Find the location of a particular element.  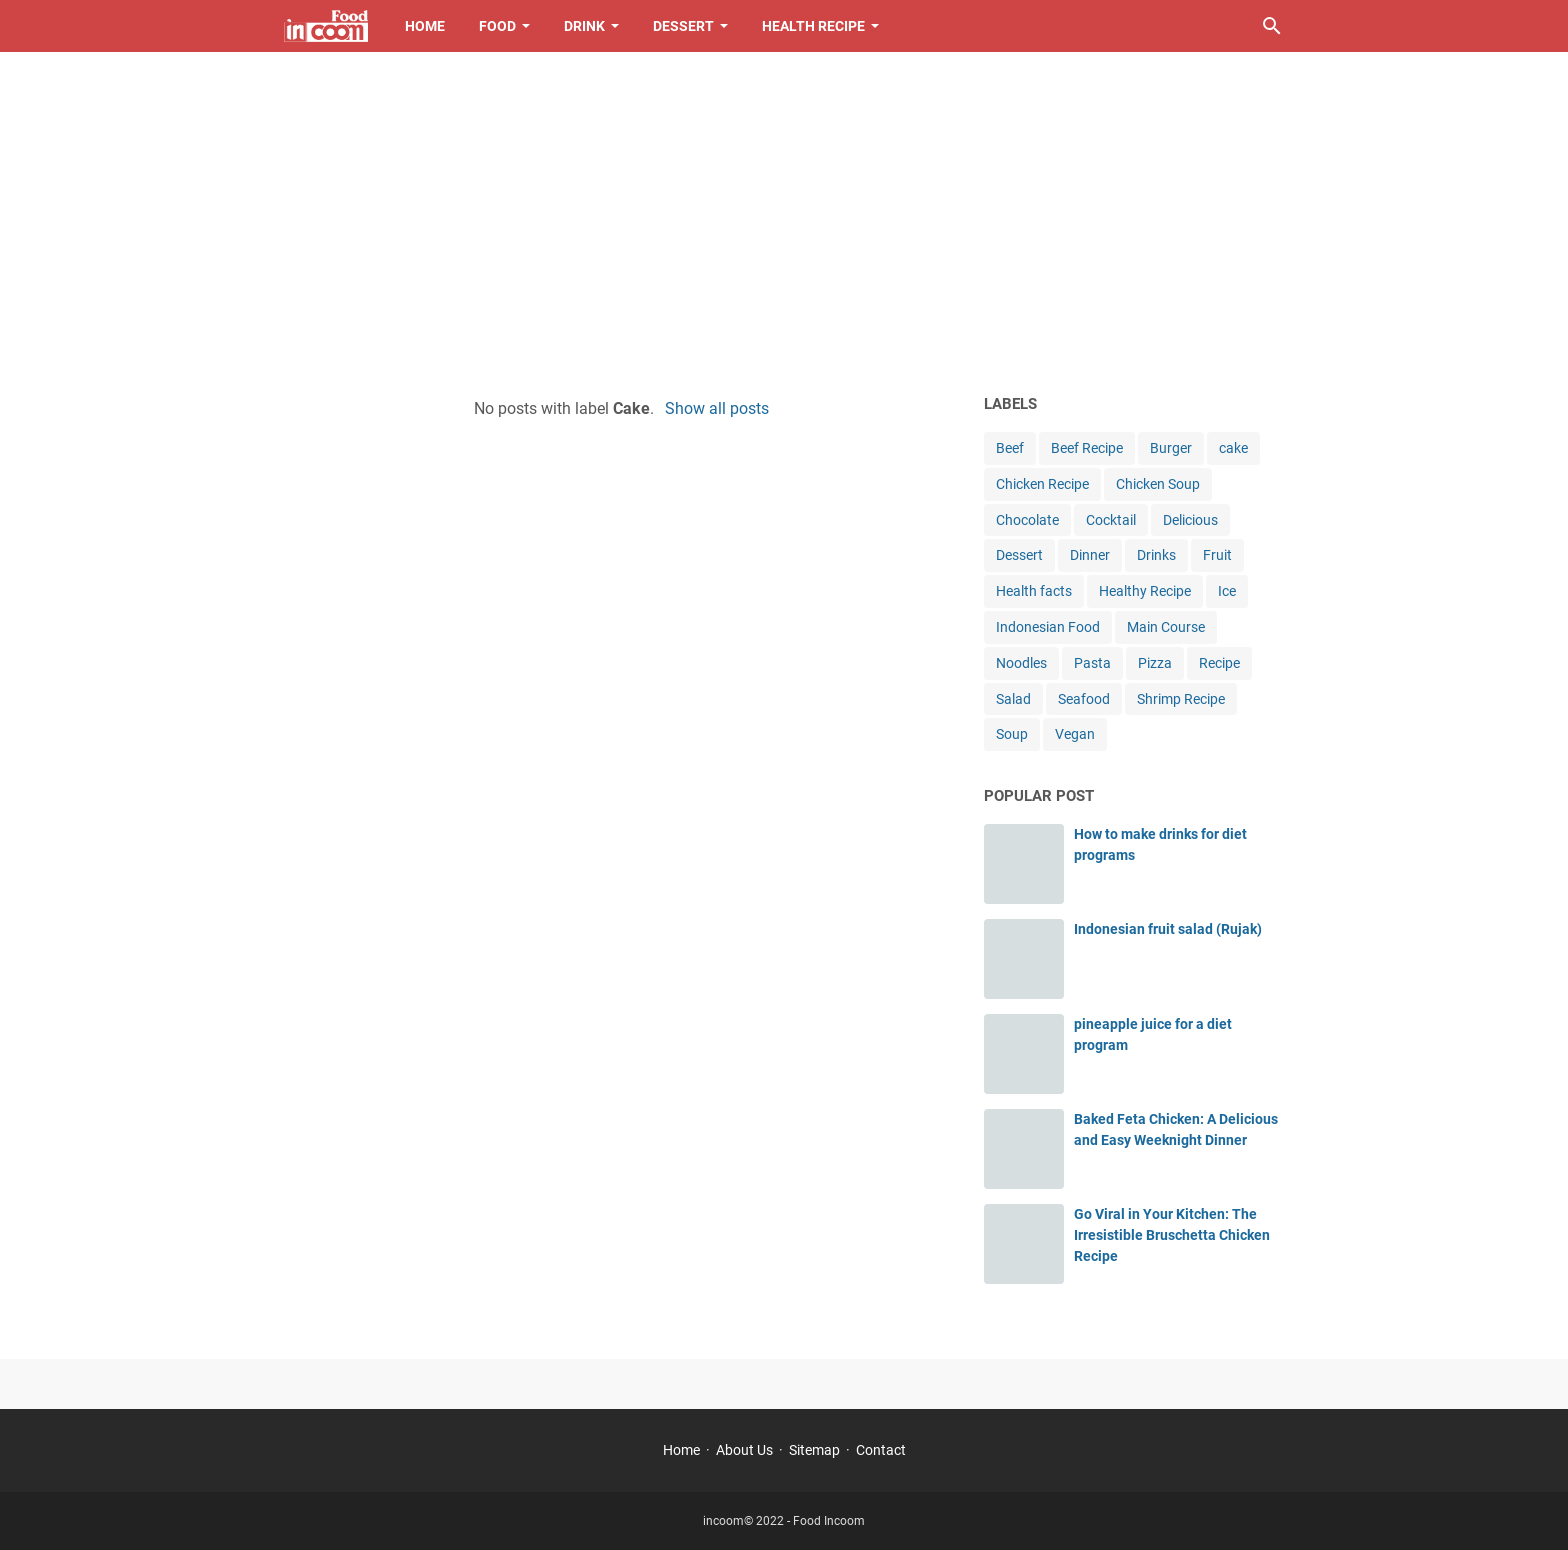

Ice is located at coordinates (1227, 591).